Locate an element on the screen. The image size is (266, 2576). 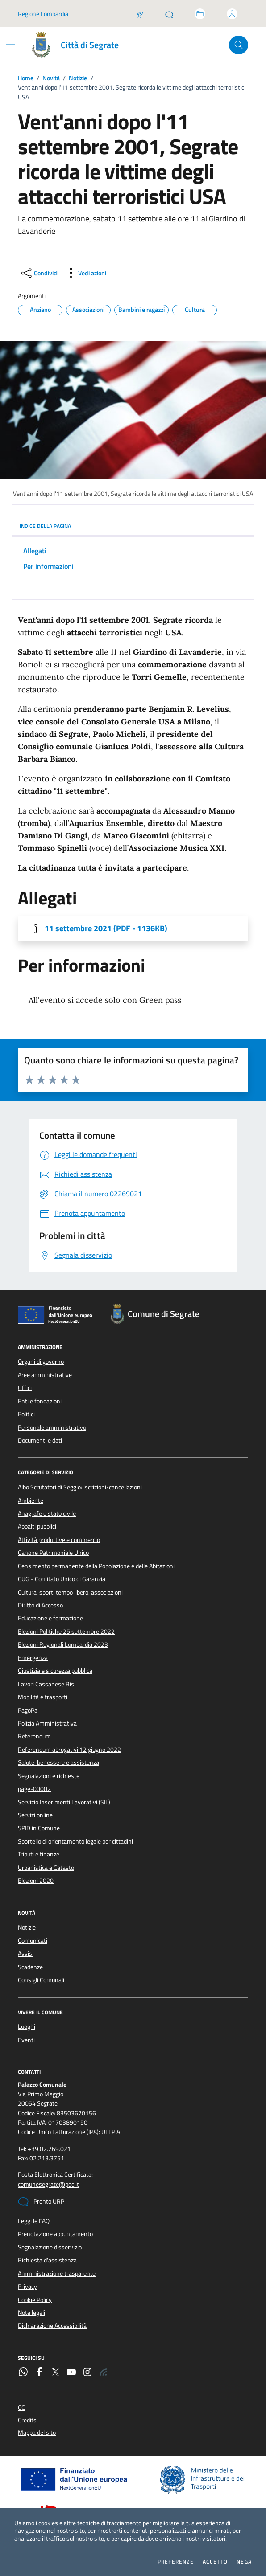
Tributi e finanze is located at coordinates (38, 1854).